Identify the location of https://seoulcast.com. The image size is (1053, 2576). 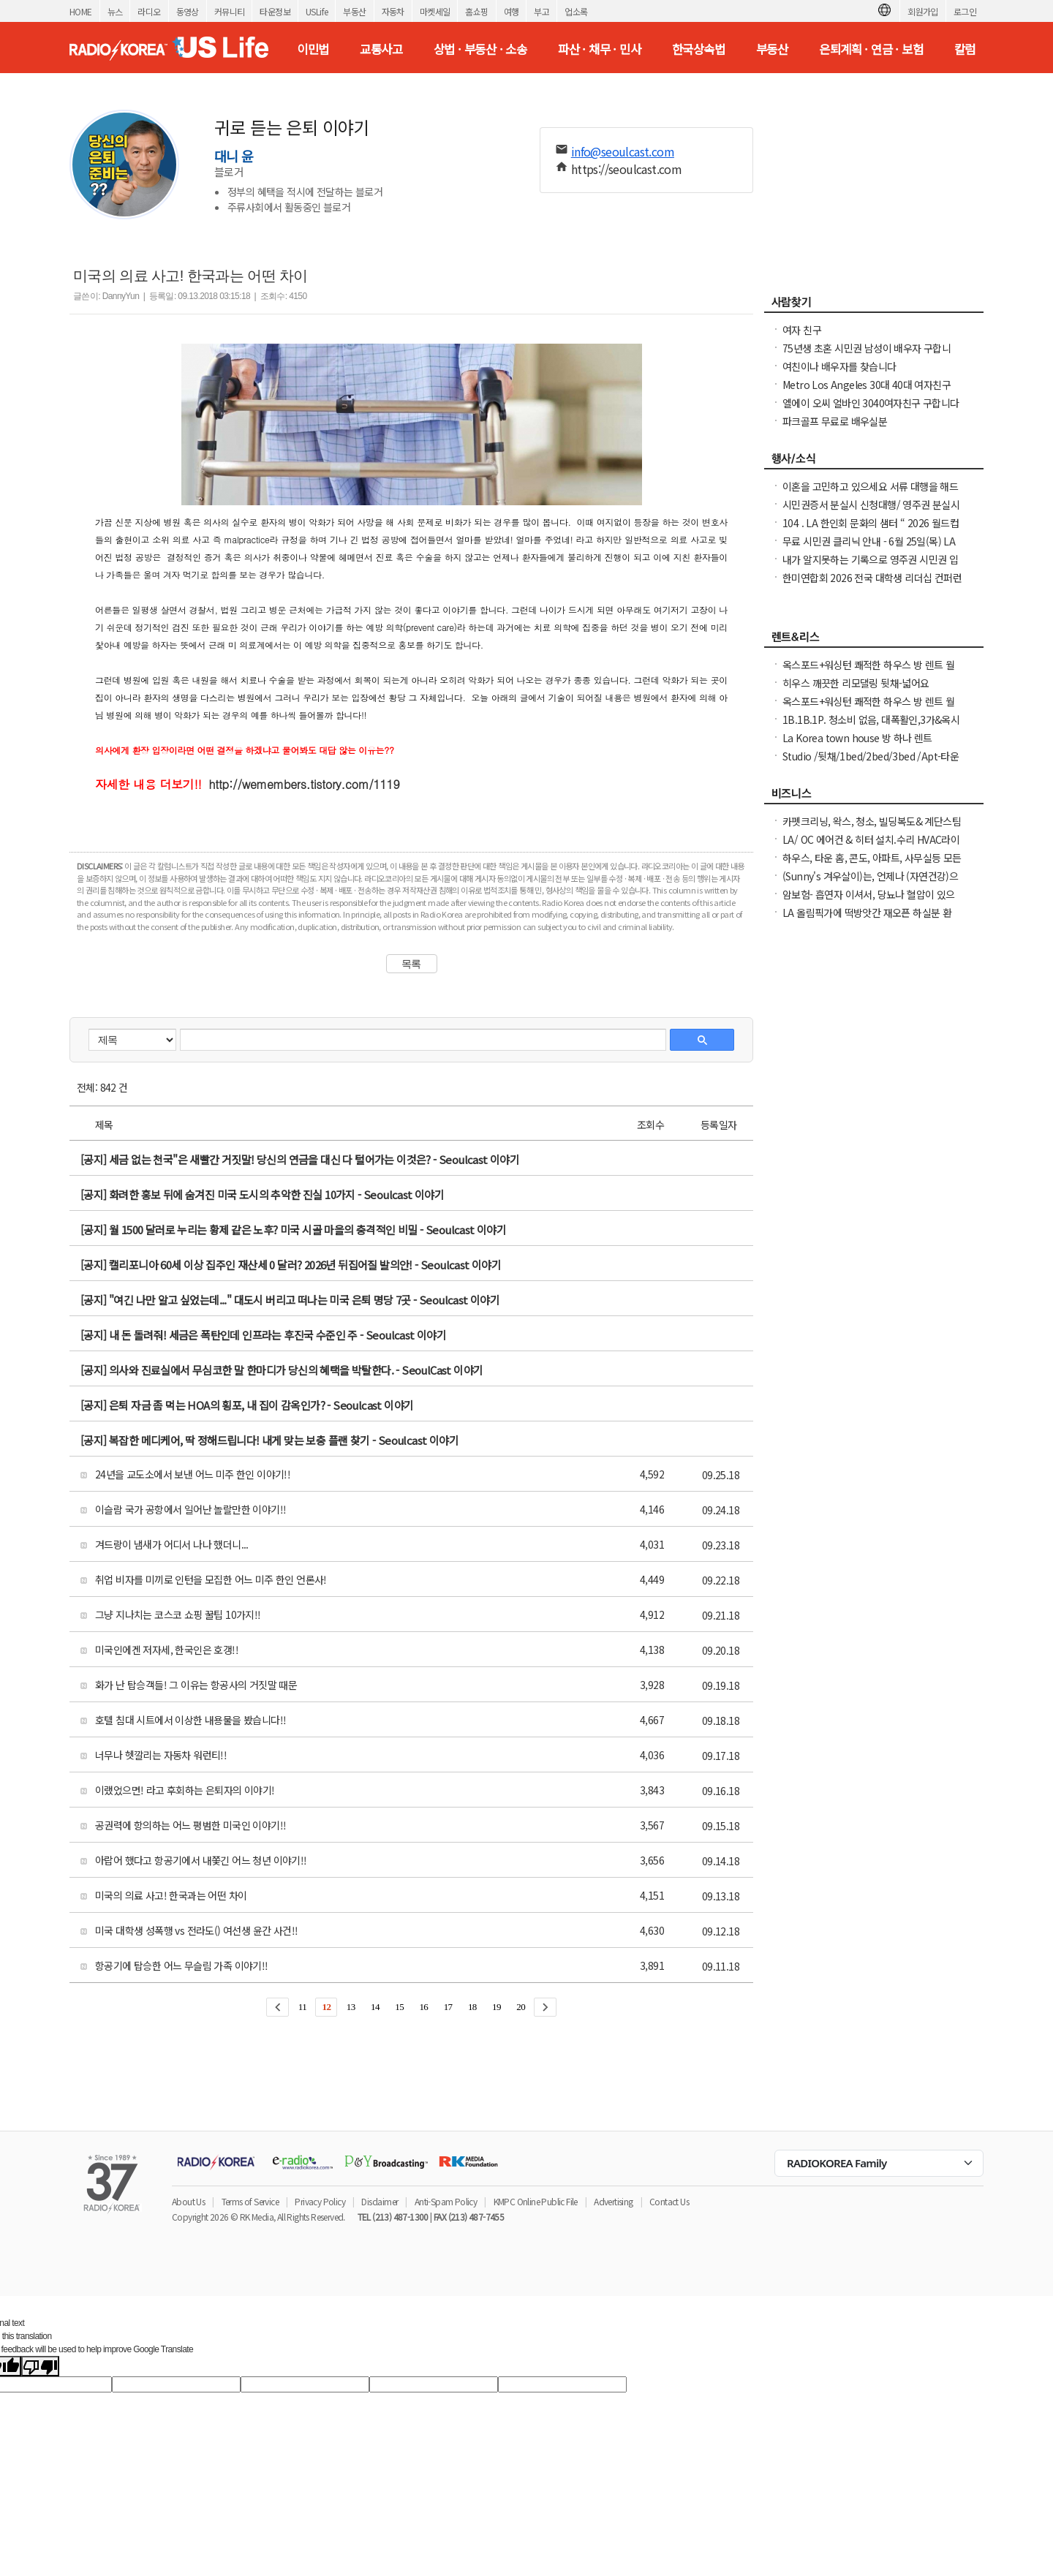
(626, 169).